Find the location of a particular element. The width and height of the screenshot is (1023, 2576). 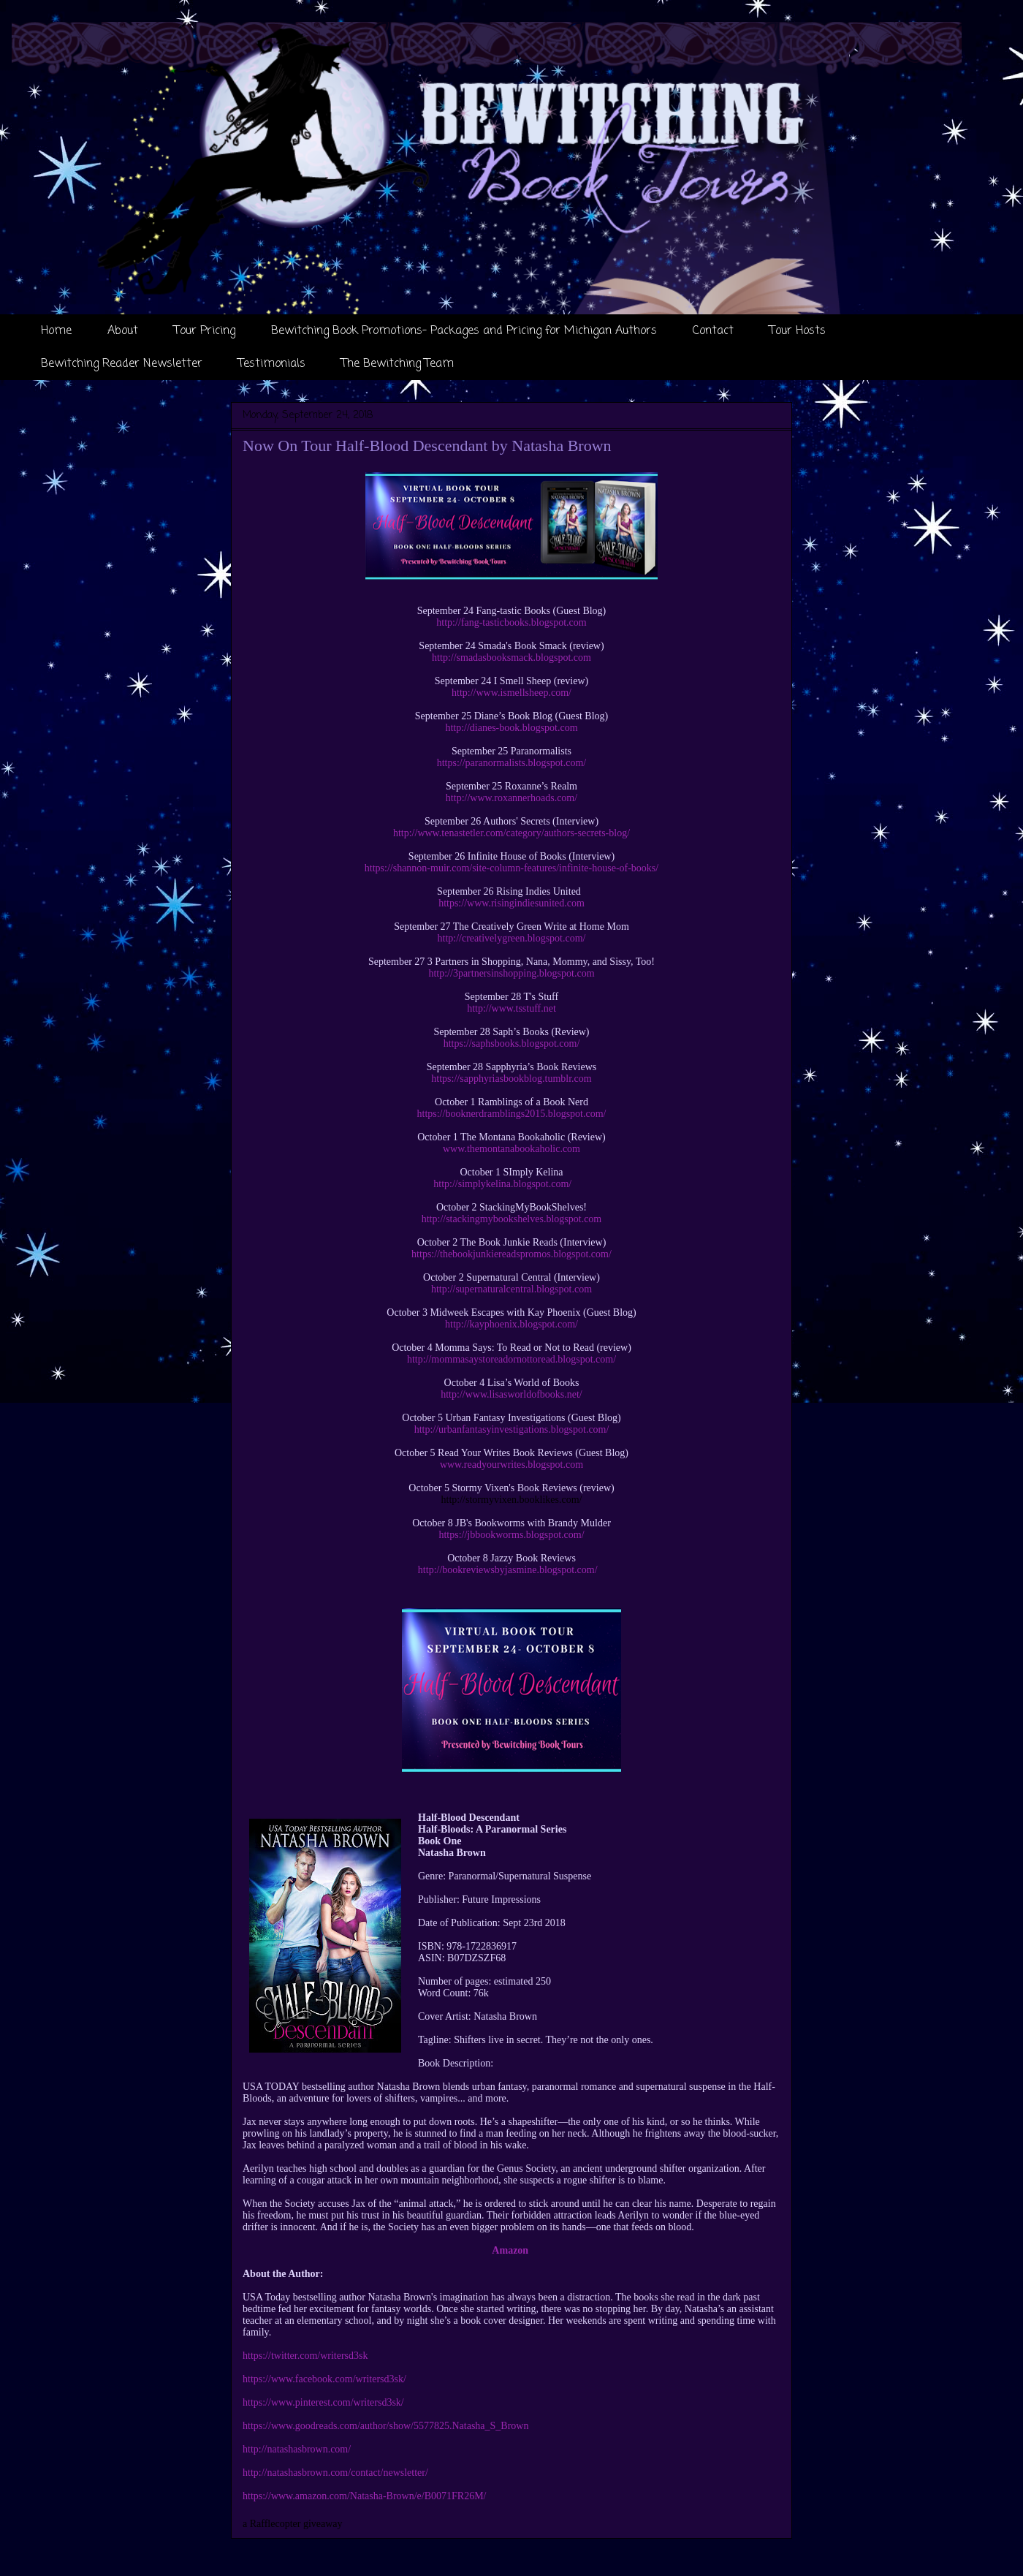

https://www.pinterest.com/writersd3sk/ is located at coordinates (323, 2402).